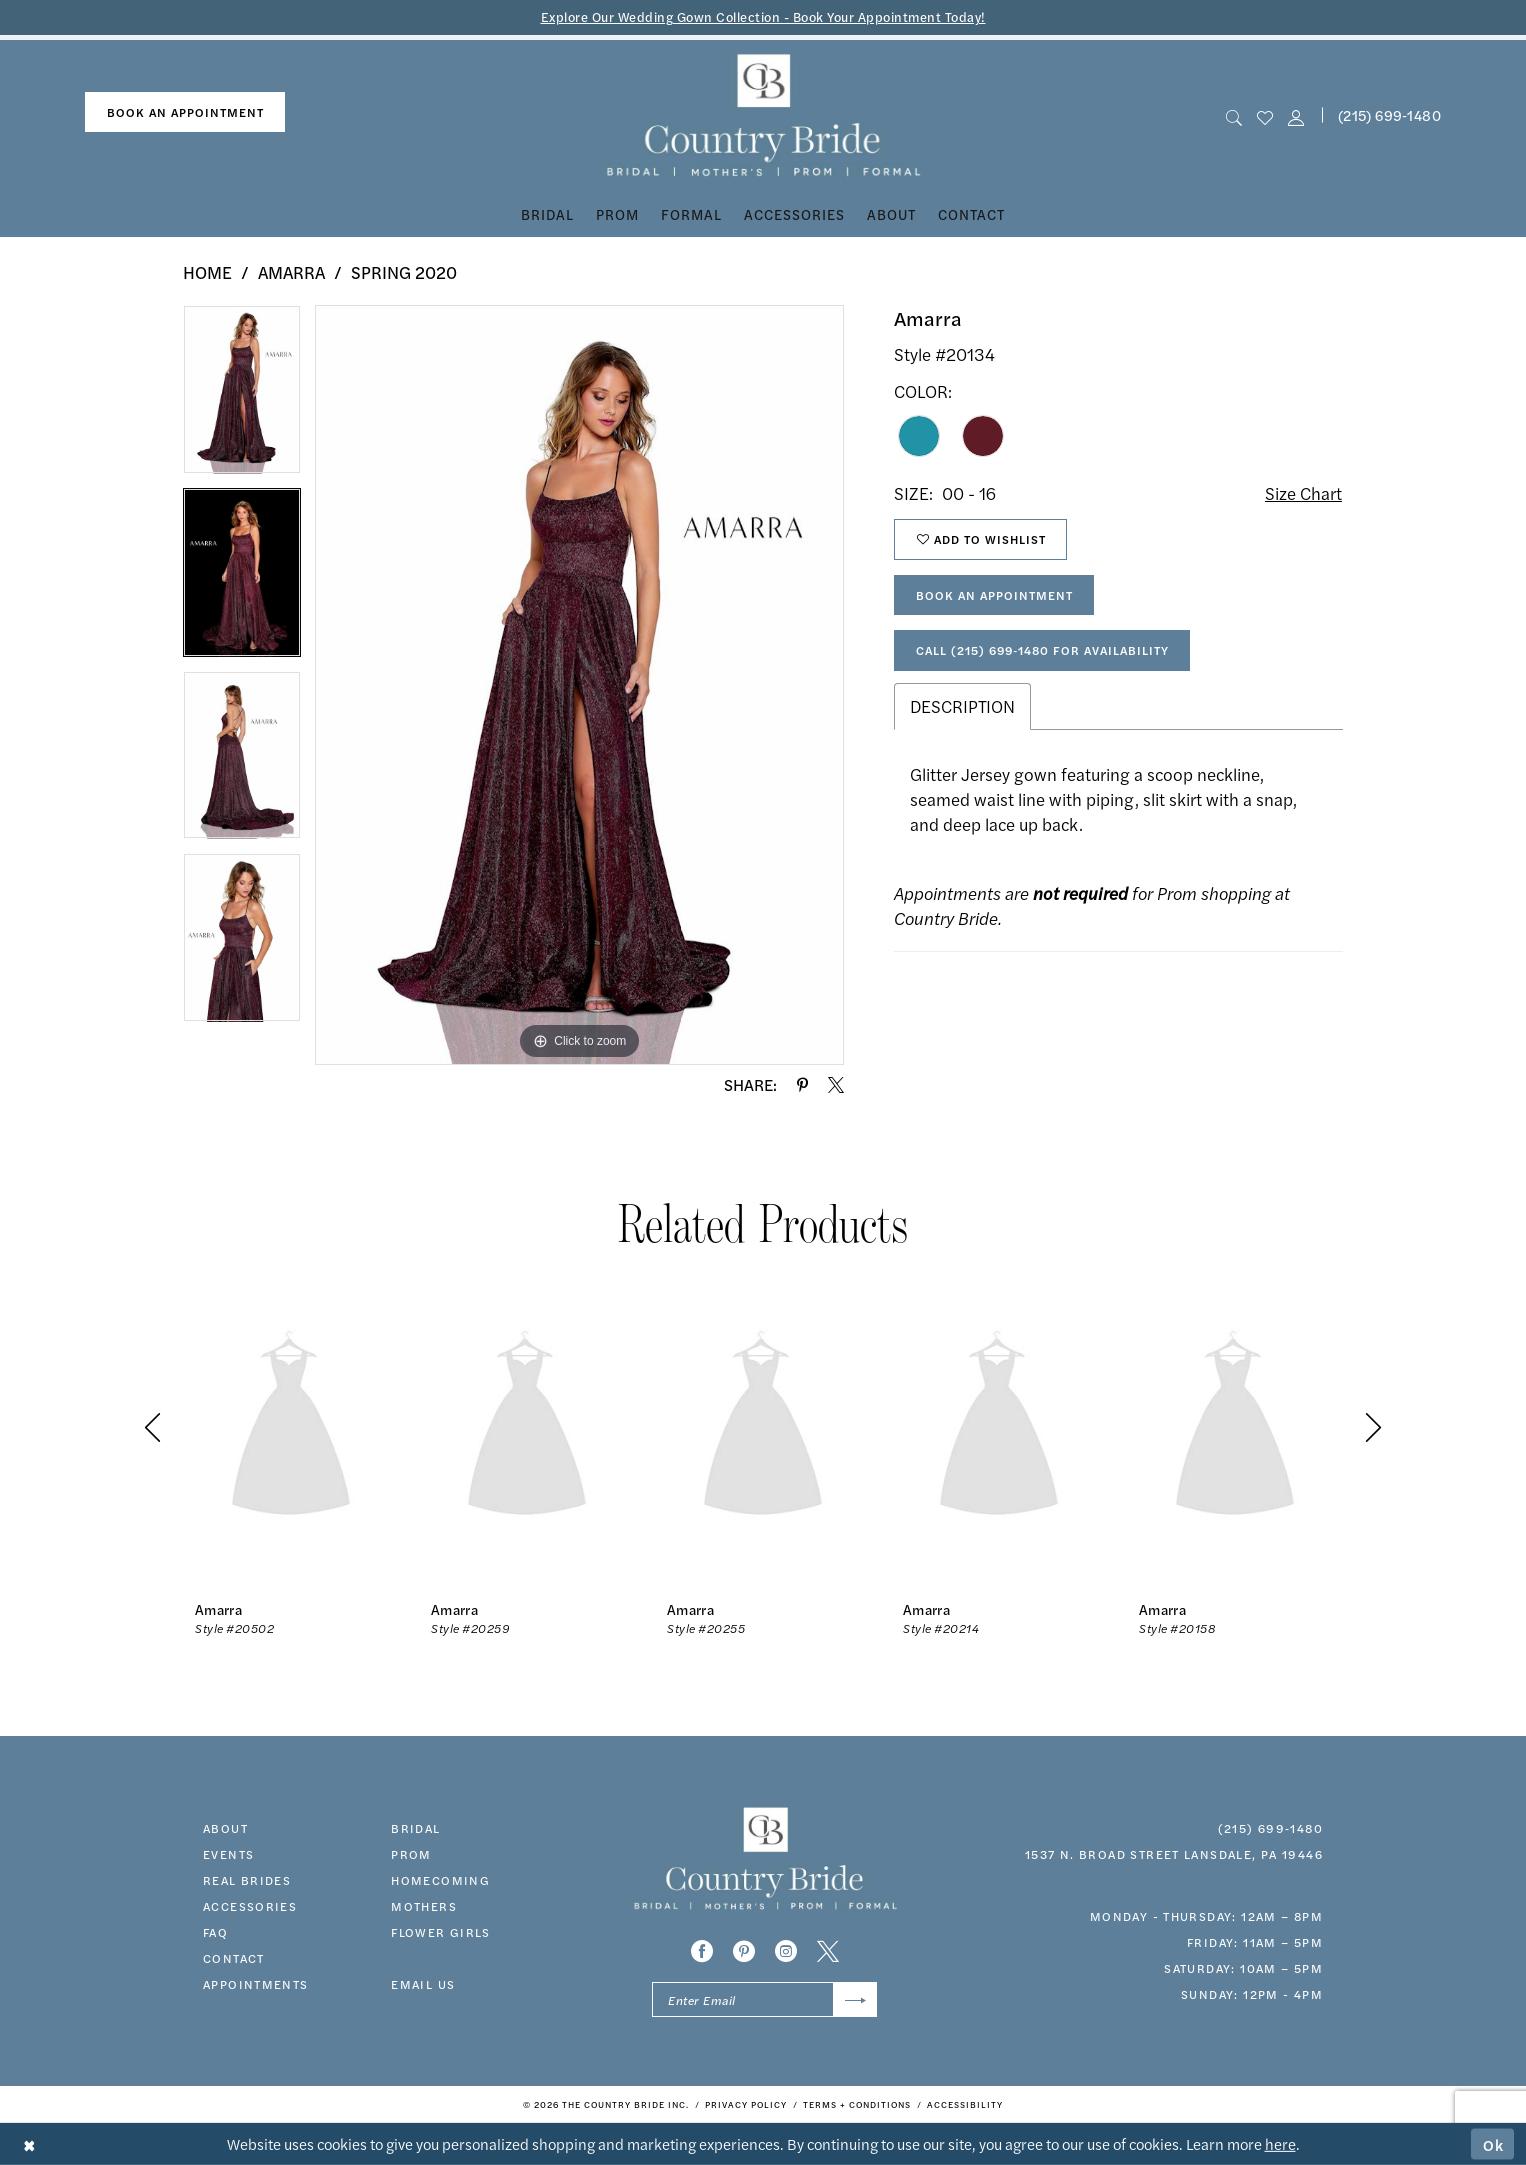 This screenshot has width=1526, height=2165. What do you see at coordinates (291, 272) in the screenshot?
I see `Amarra` at bounding box center [291, 272].